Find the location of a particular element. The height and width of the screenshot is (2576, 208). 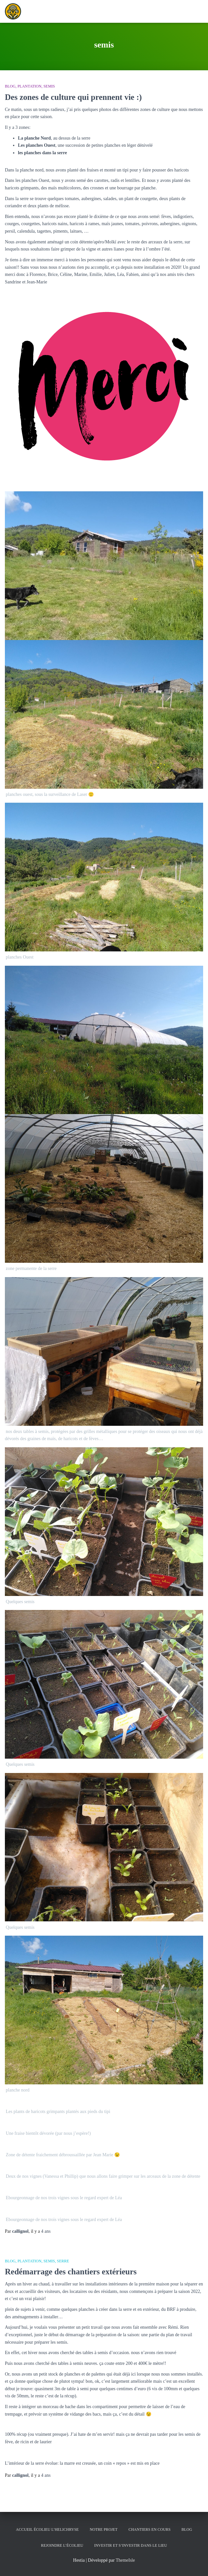

serre is located at coordinates (63, 2261).